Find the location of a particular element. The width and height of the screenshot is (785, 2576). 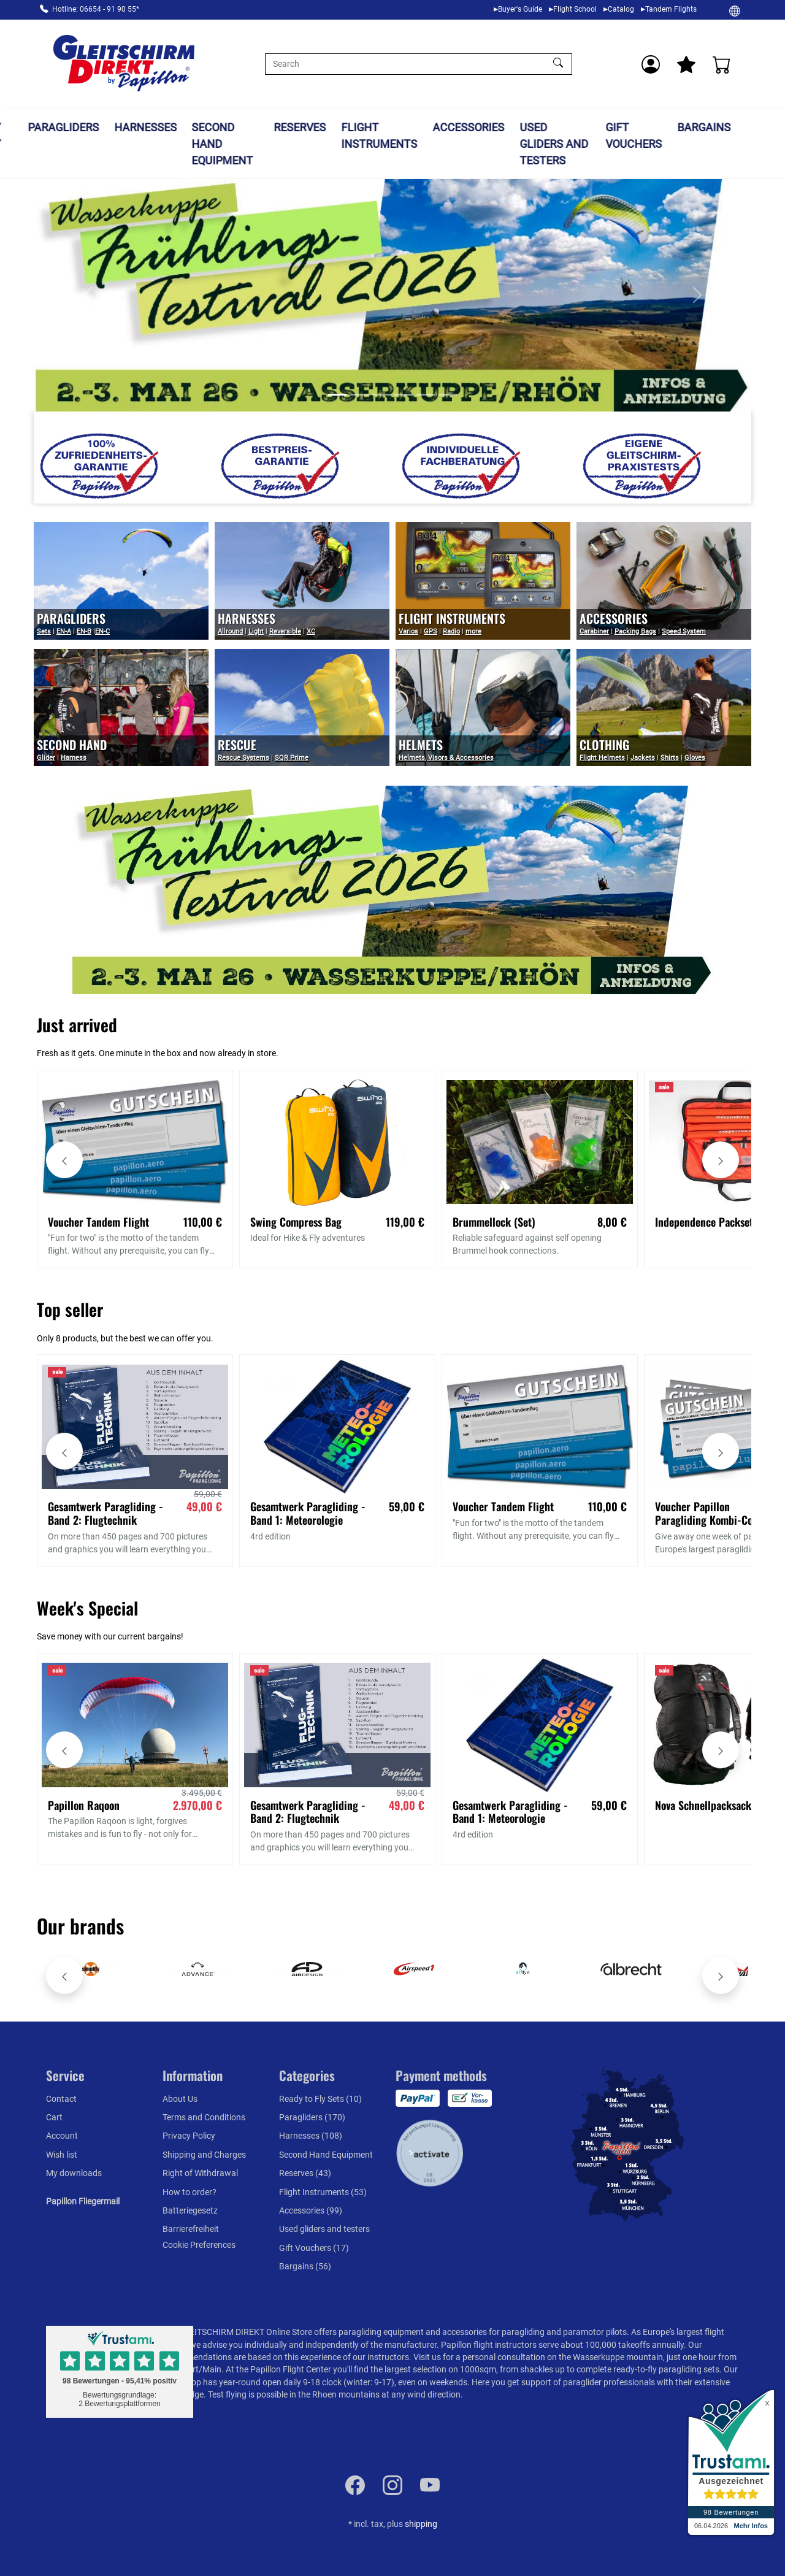

Speed System is located at coordinates (684, 631).